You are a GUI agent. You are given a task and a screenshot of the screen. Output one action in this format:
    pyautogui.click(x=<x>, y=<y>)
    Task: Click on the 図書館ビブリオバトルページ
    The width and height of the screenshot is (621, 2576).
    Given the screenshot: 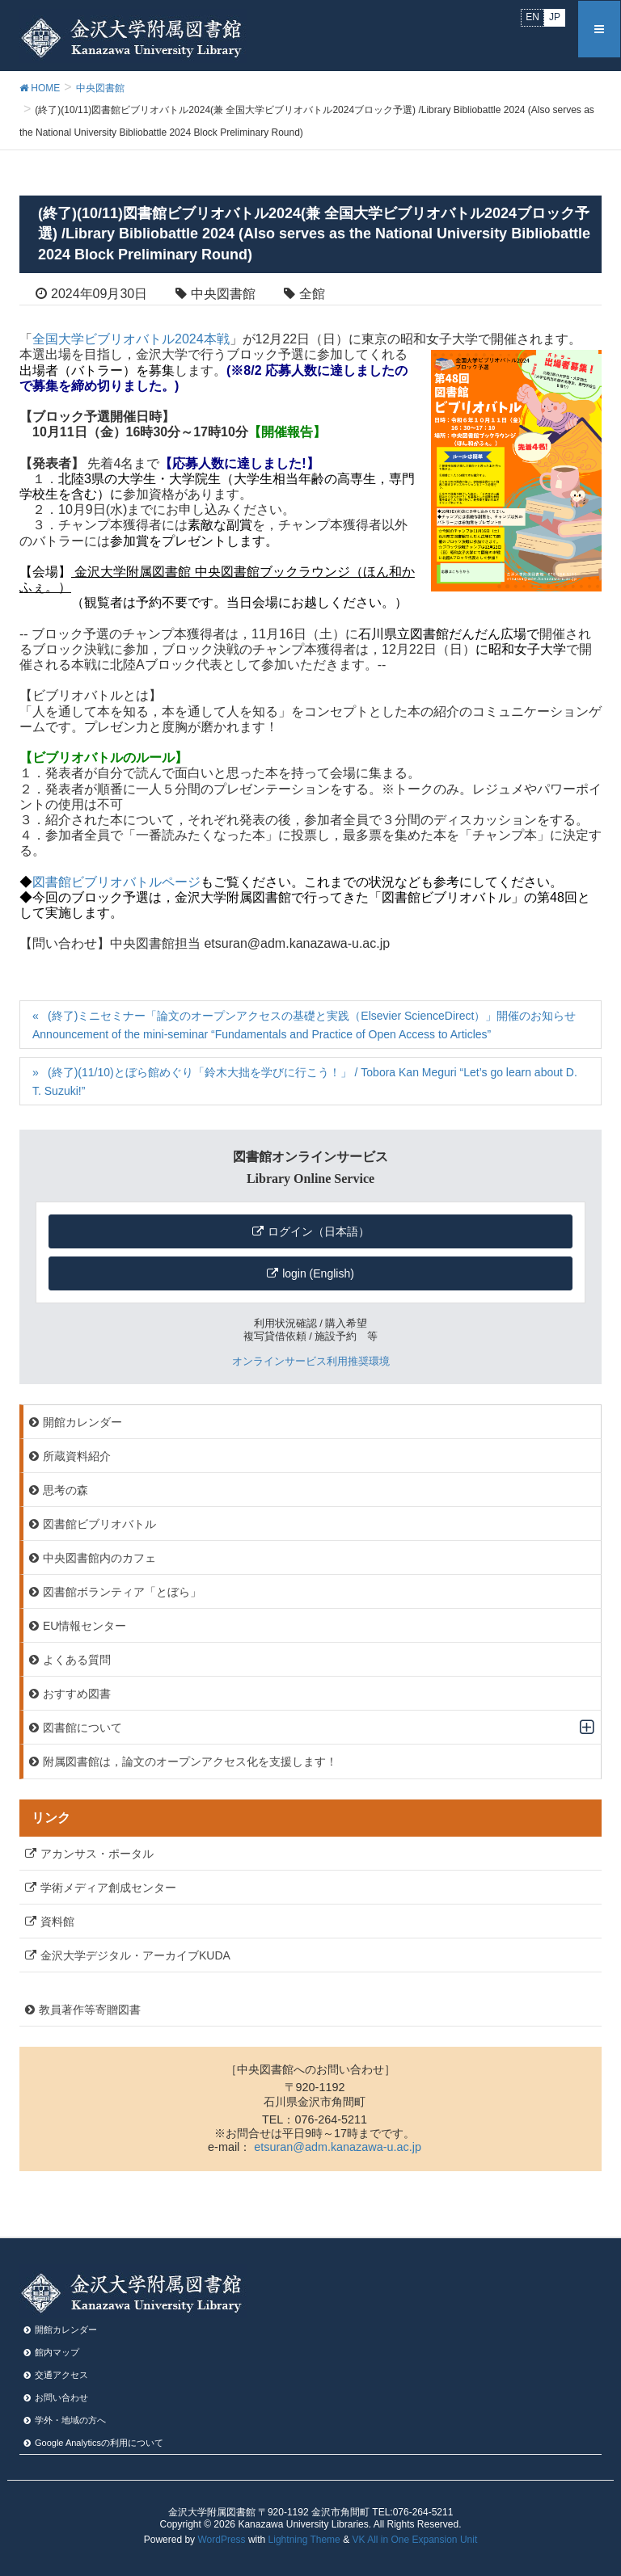 What is the action you would take?
    pyautogui.click(x=116, y=882)
    